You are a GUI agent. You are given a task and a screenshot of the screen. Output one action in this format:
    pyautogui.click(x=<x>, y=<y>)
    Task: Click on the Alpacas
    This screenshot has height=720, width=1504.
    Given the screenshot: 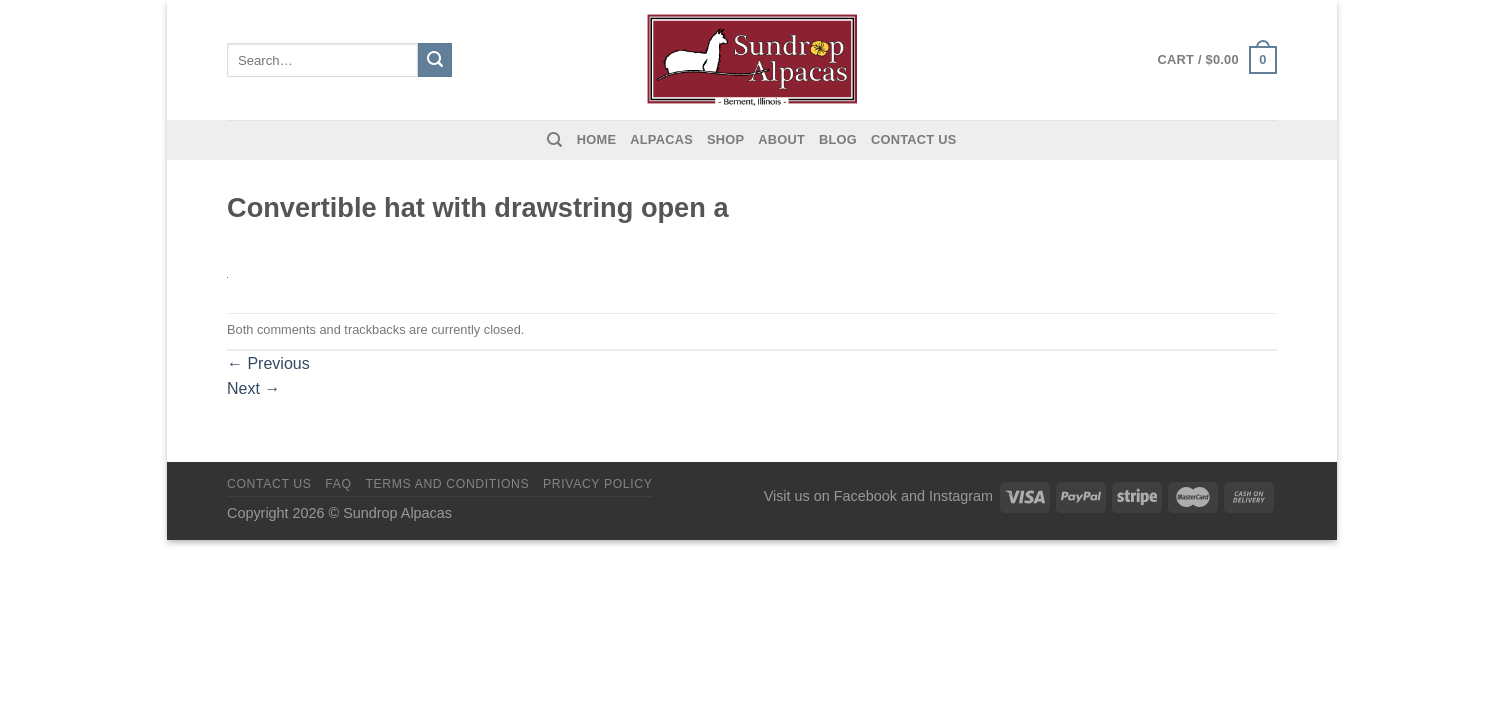 What is the action you would take?
    pyautogui.click(x=661, y=139)
    